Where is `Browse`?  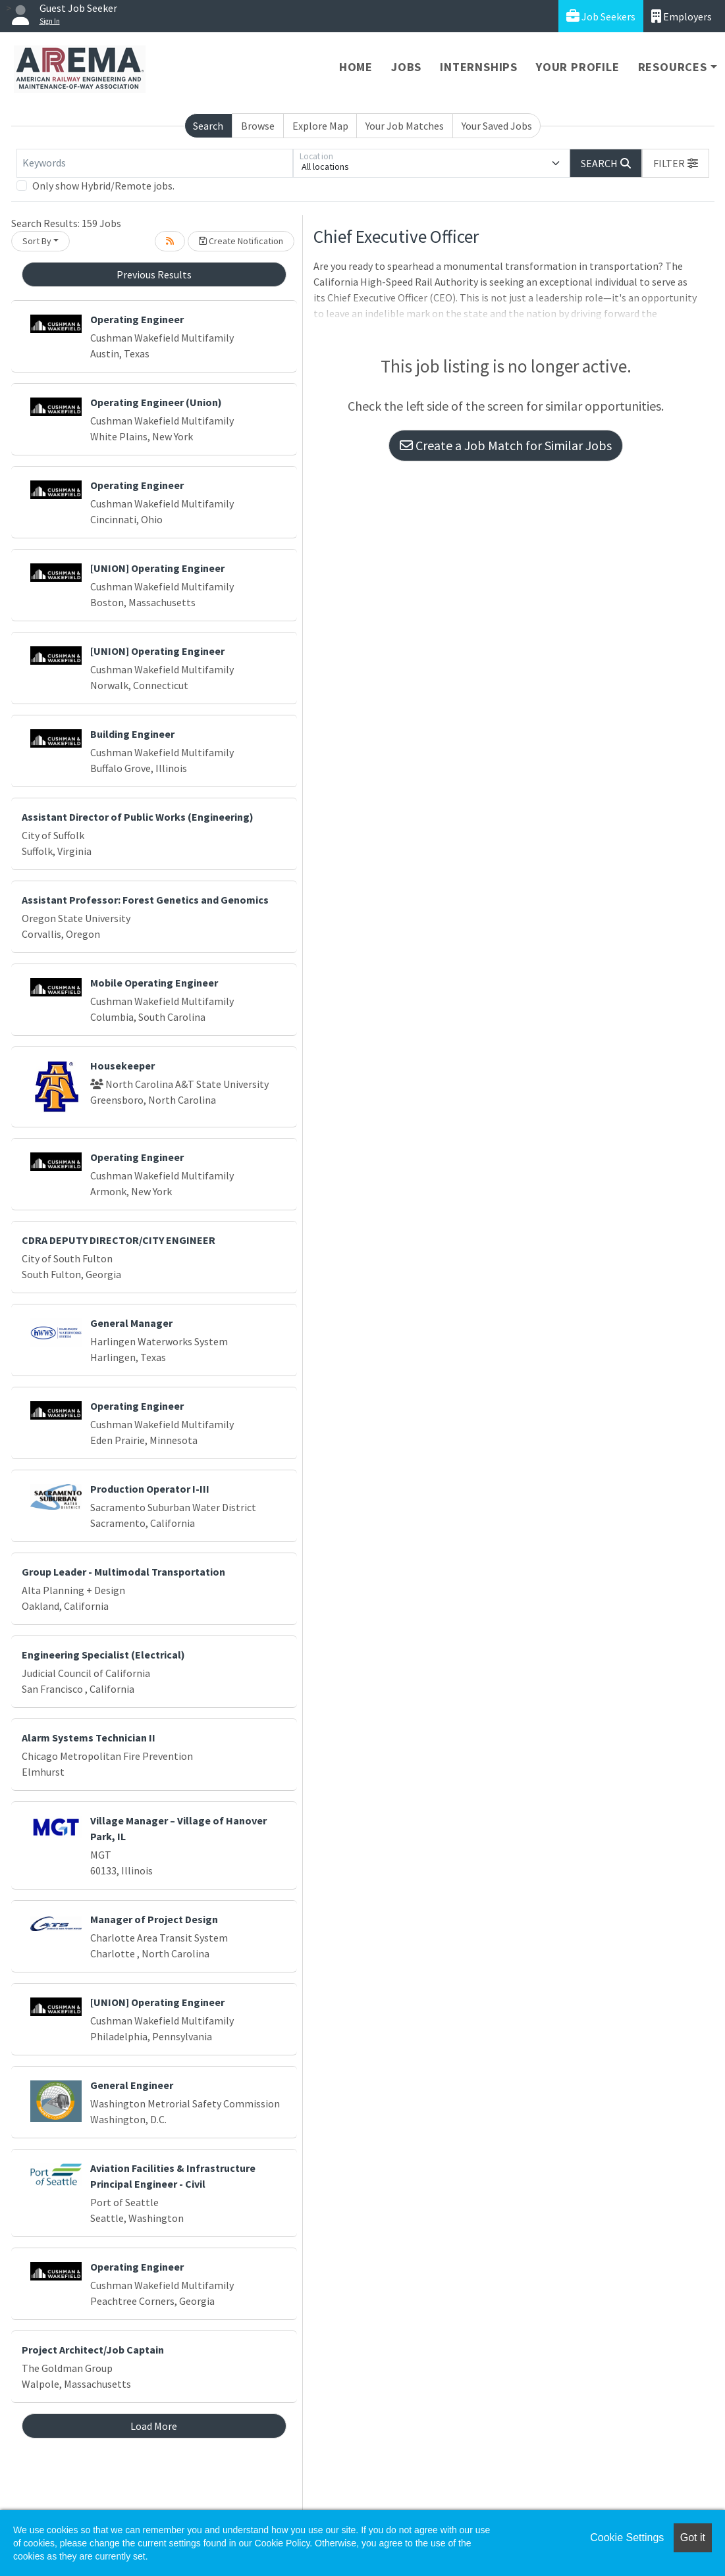 Browse is located at coordinates (258, 125).